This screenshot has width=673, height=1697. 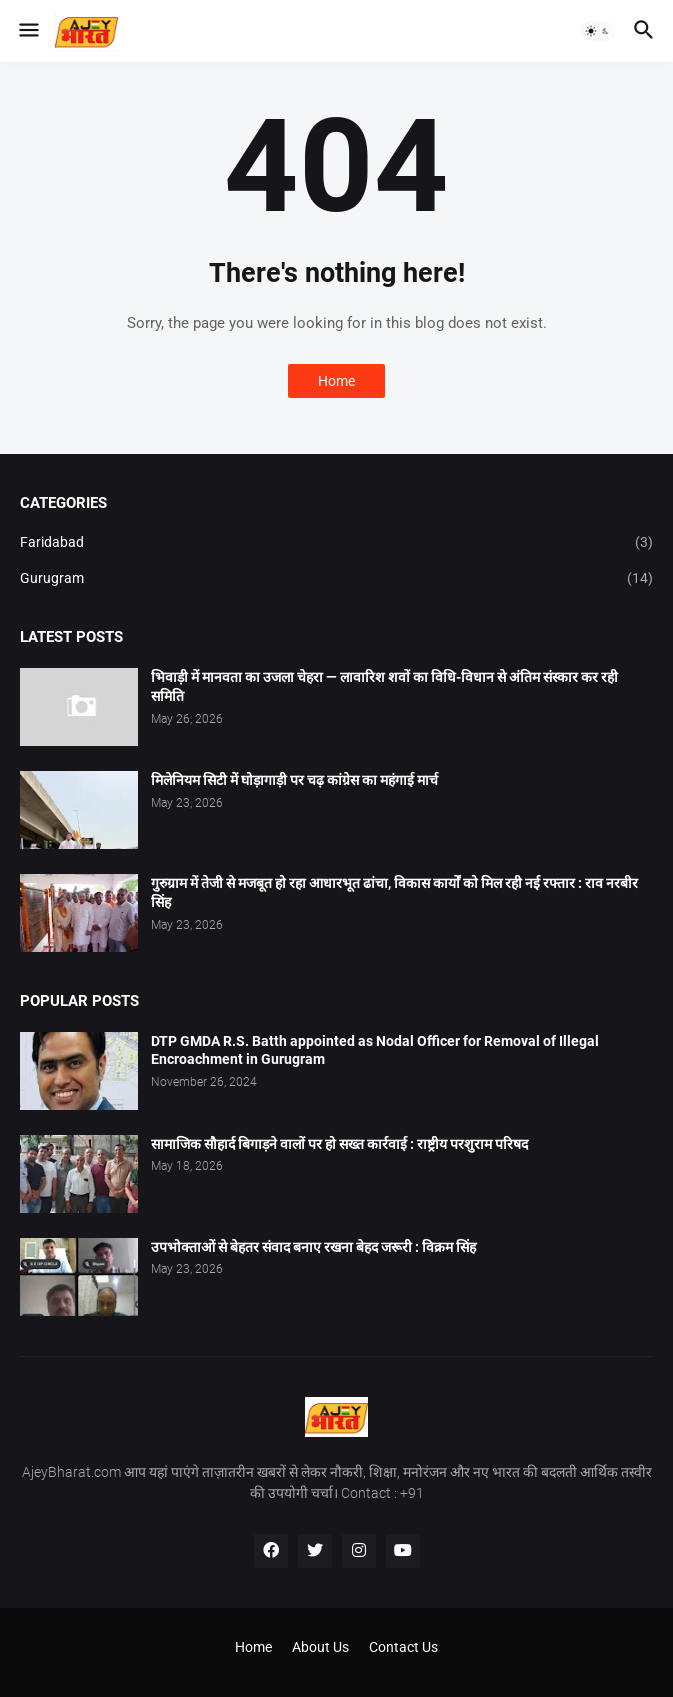 I want to click on Contact Us, so click(x=403, y=1647).